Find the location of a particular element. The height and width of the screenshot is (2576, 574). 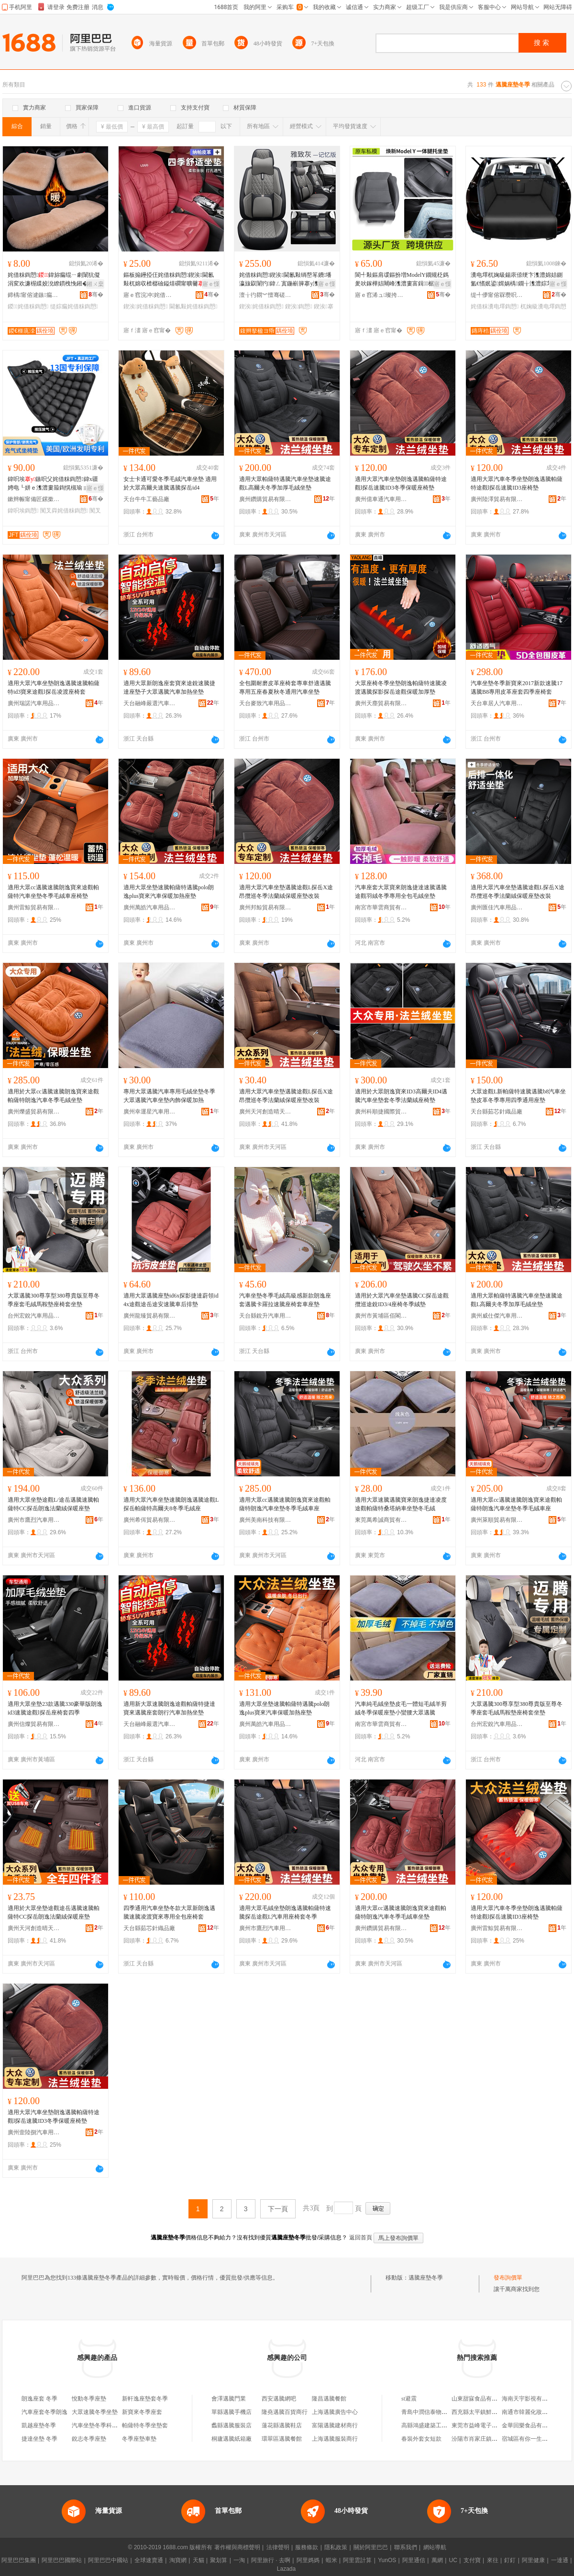

著作權與商標聲明 is located at coordinates (237, 2547).